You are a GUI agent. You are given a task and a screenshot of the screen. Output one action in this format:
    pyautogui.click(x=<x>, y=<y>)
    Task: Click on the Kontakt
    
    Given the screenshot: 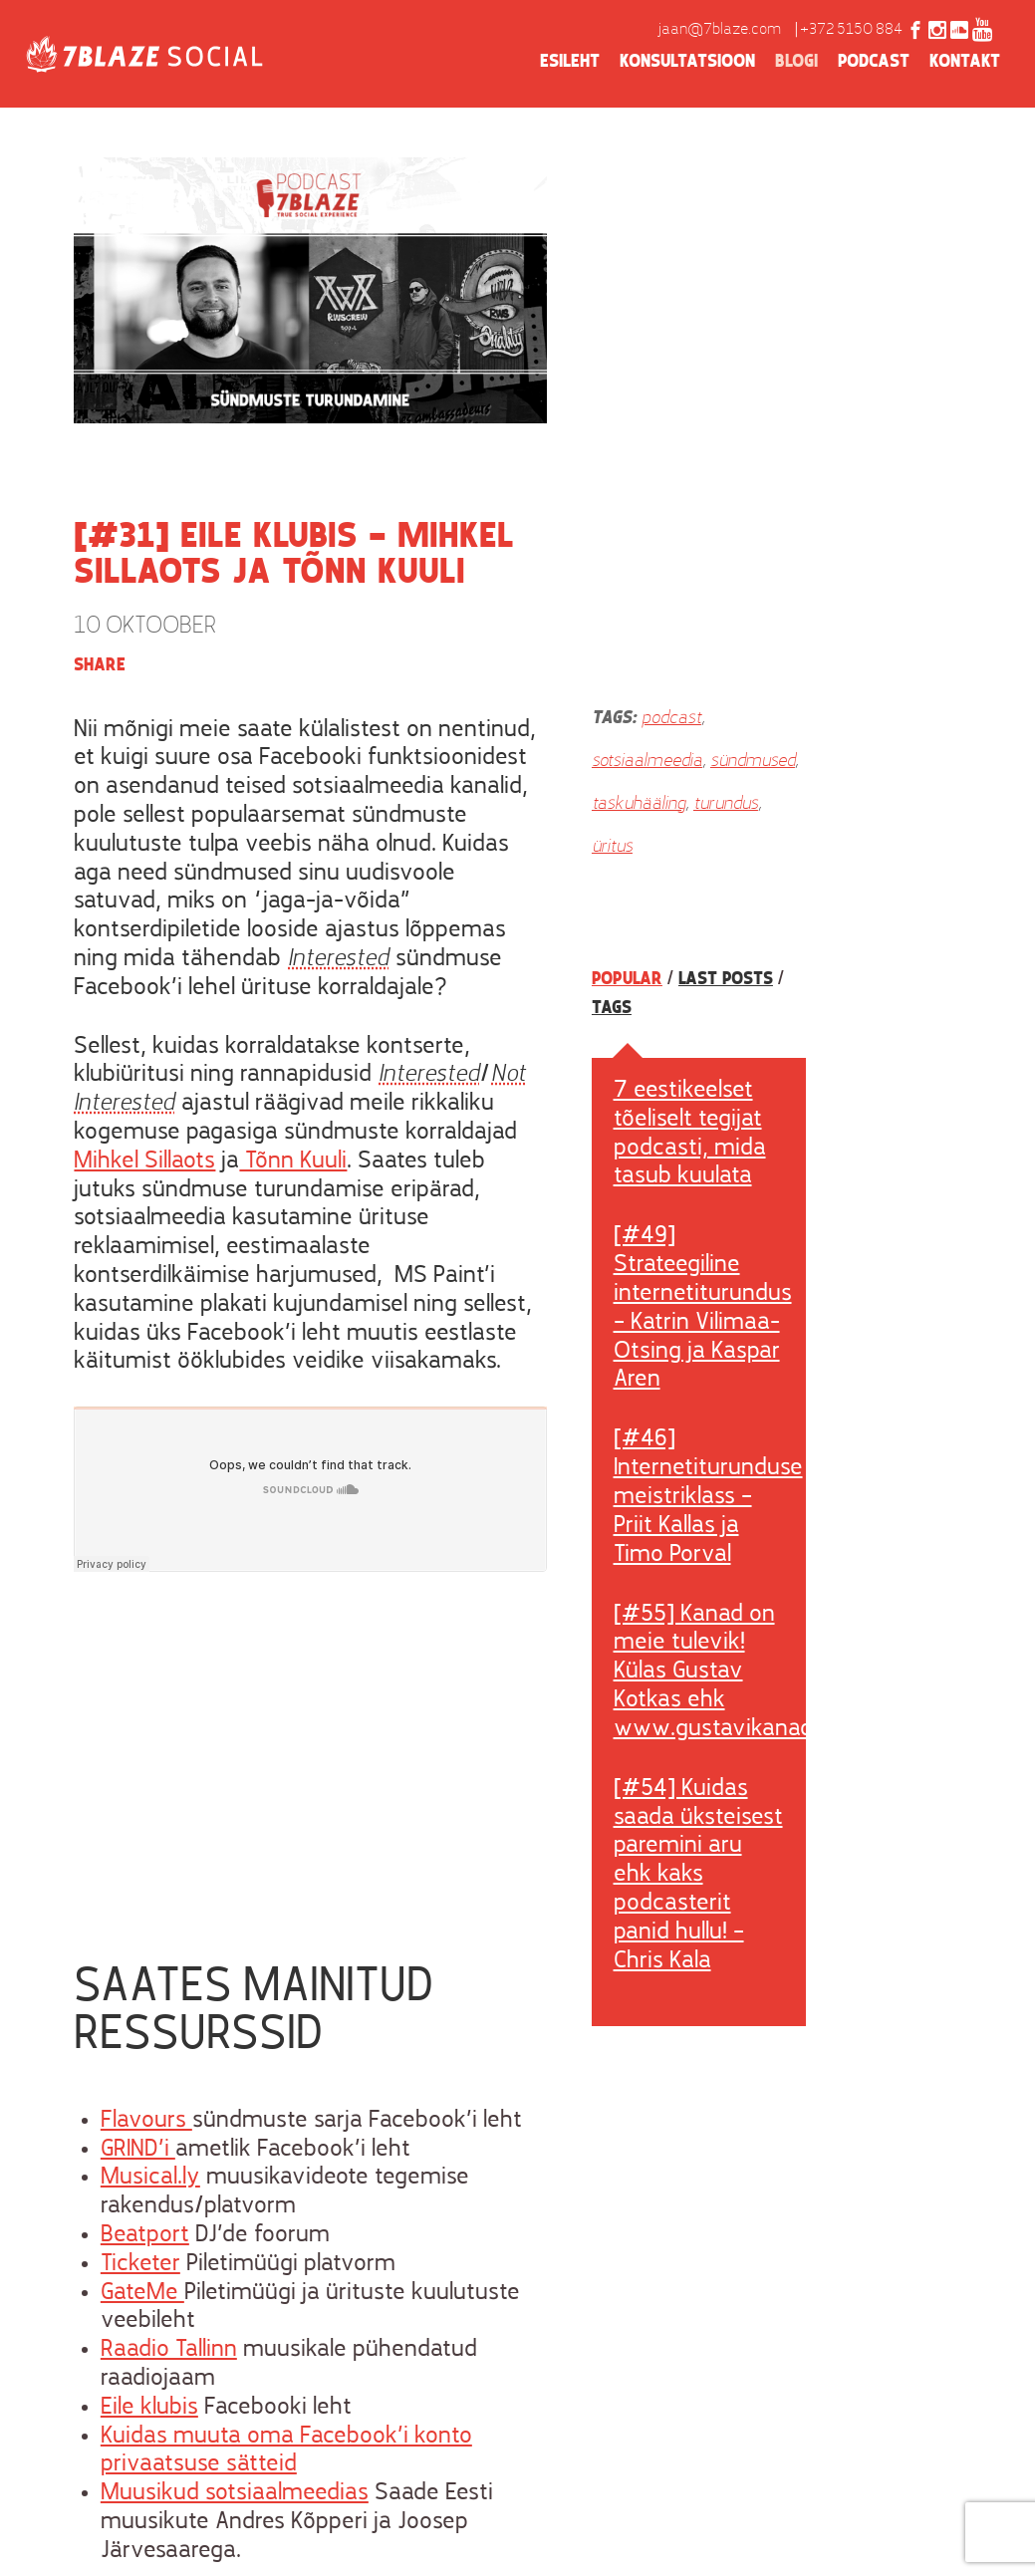 What is the action you would take?
    pyautogui.click(x=964, y=62)
    